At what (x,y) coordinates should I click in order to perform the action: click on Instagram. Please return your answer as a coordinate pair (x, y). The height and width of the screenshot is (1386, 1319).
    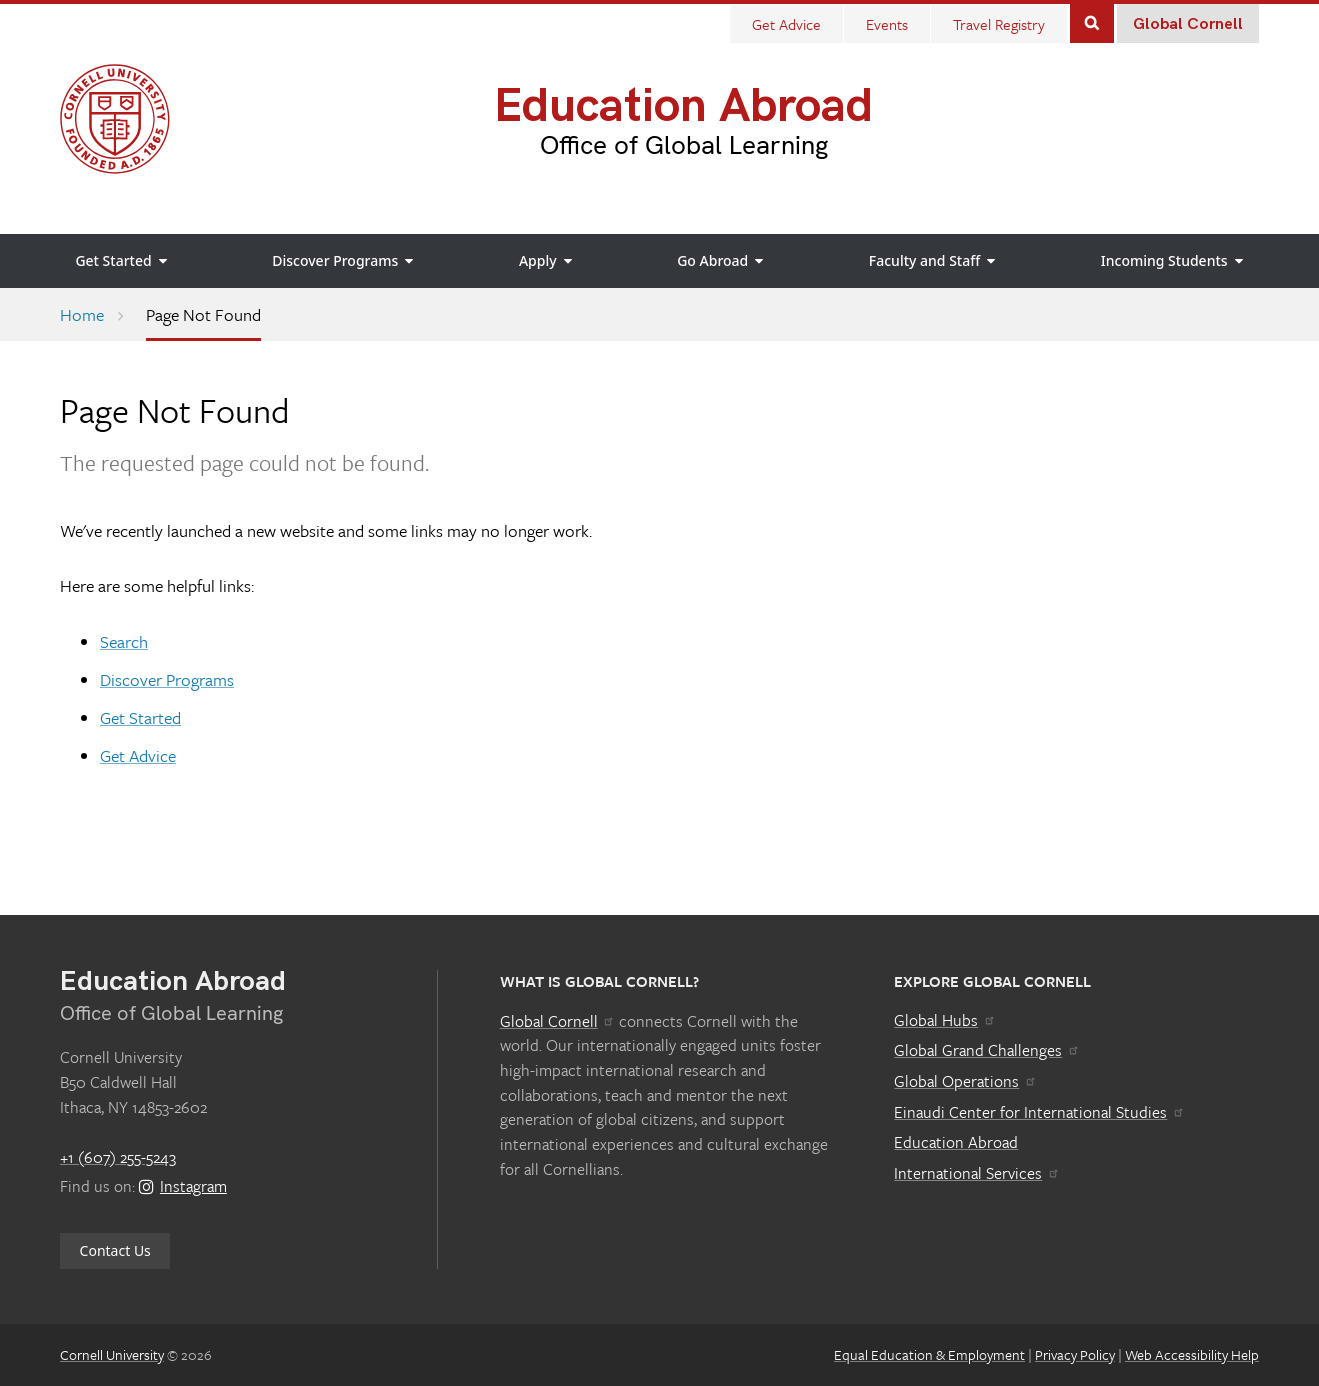
    Looking at the image, I should click on (183, 1186).